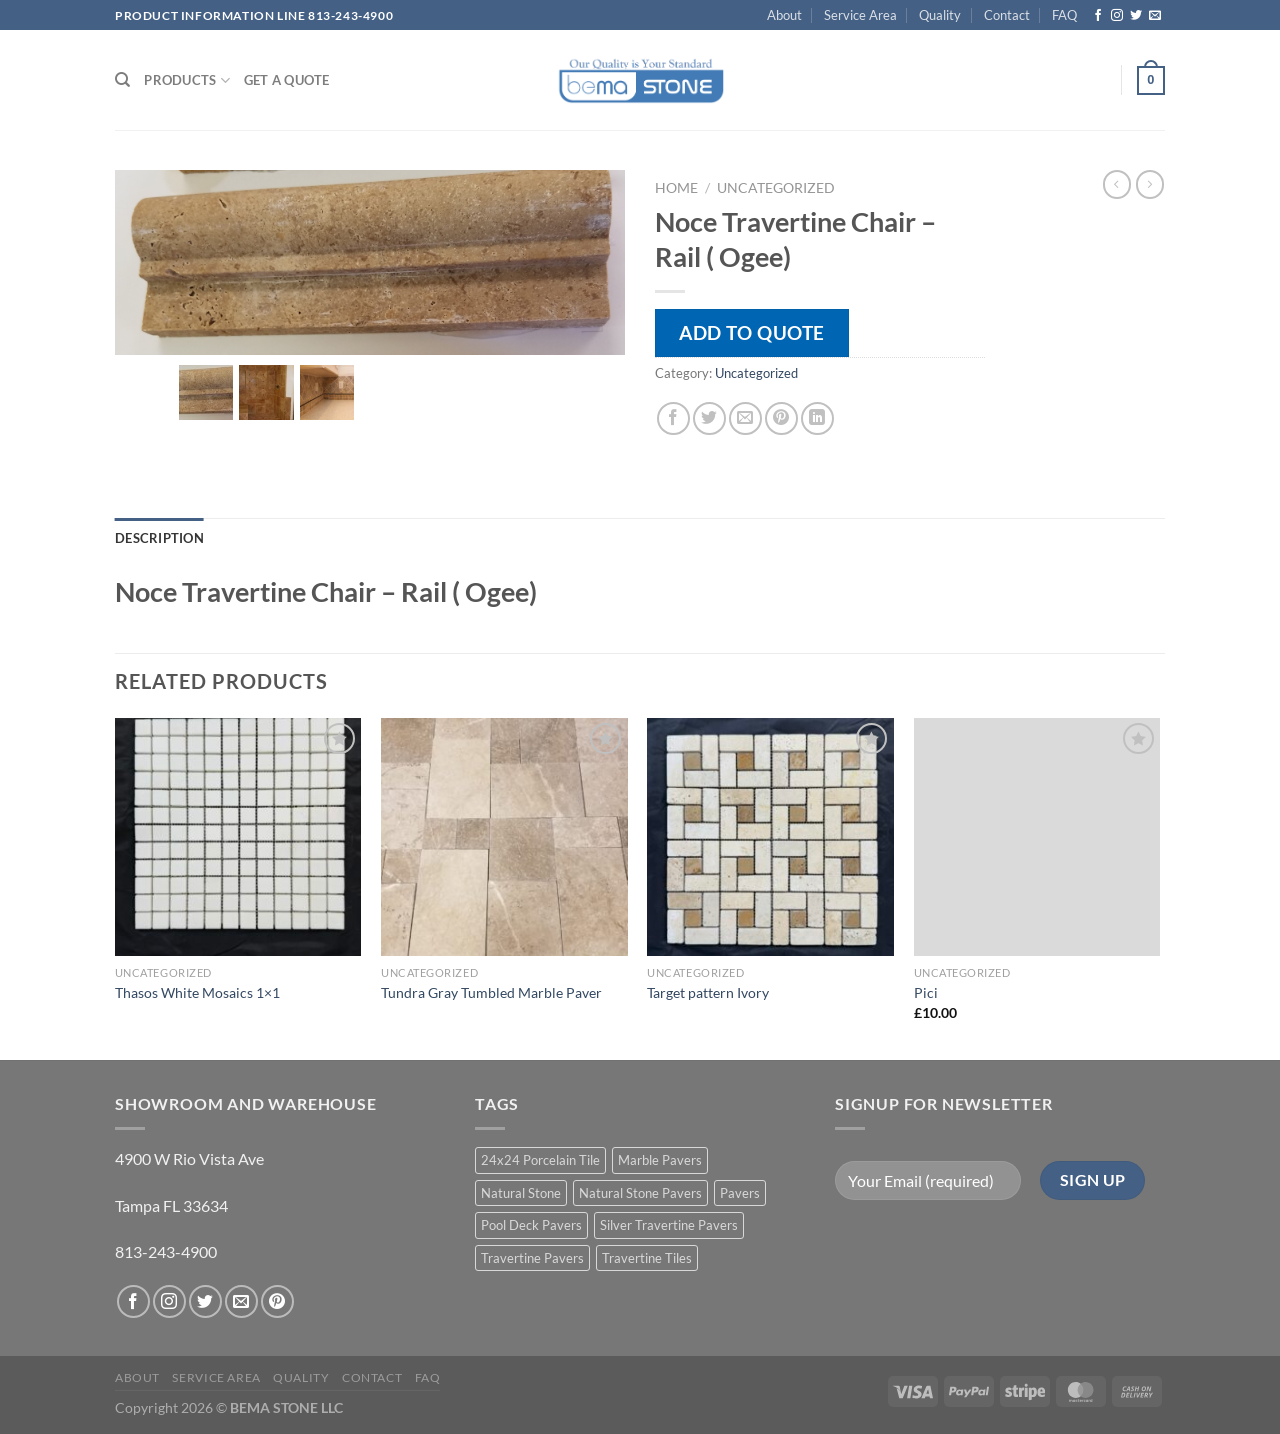 The height and width of the screenshot is (1434, 1280). I want to click on [Share on Twitter], so click(709, 418).